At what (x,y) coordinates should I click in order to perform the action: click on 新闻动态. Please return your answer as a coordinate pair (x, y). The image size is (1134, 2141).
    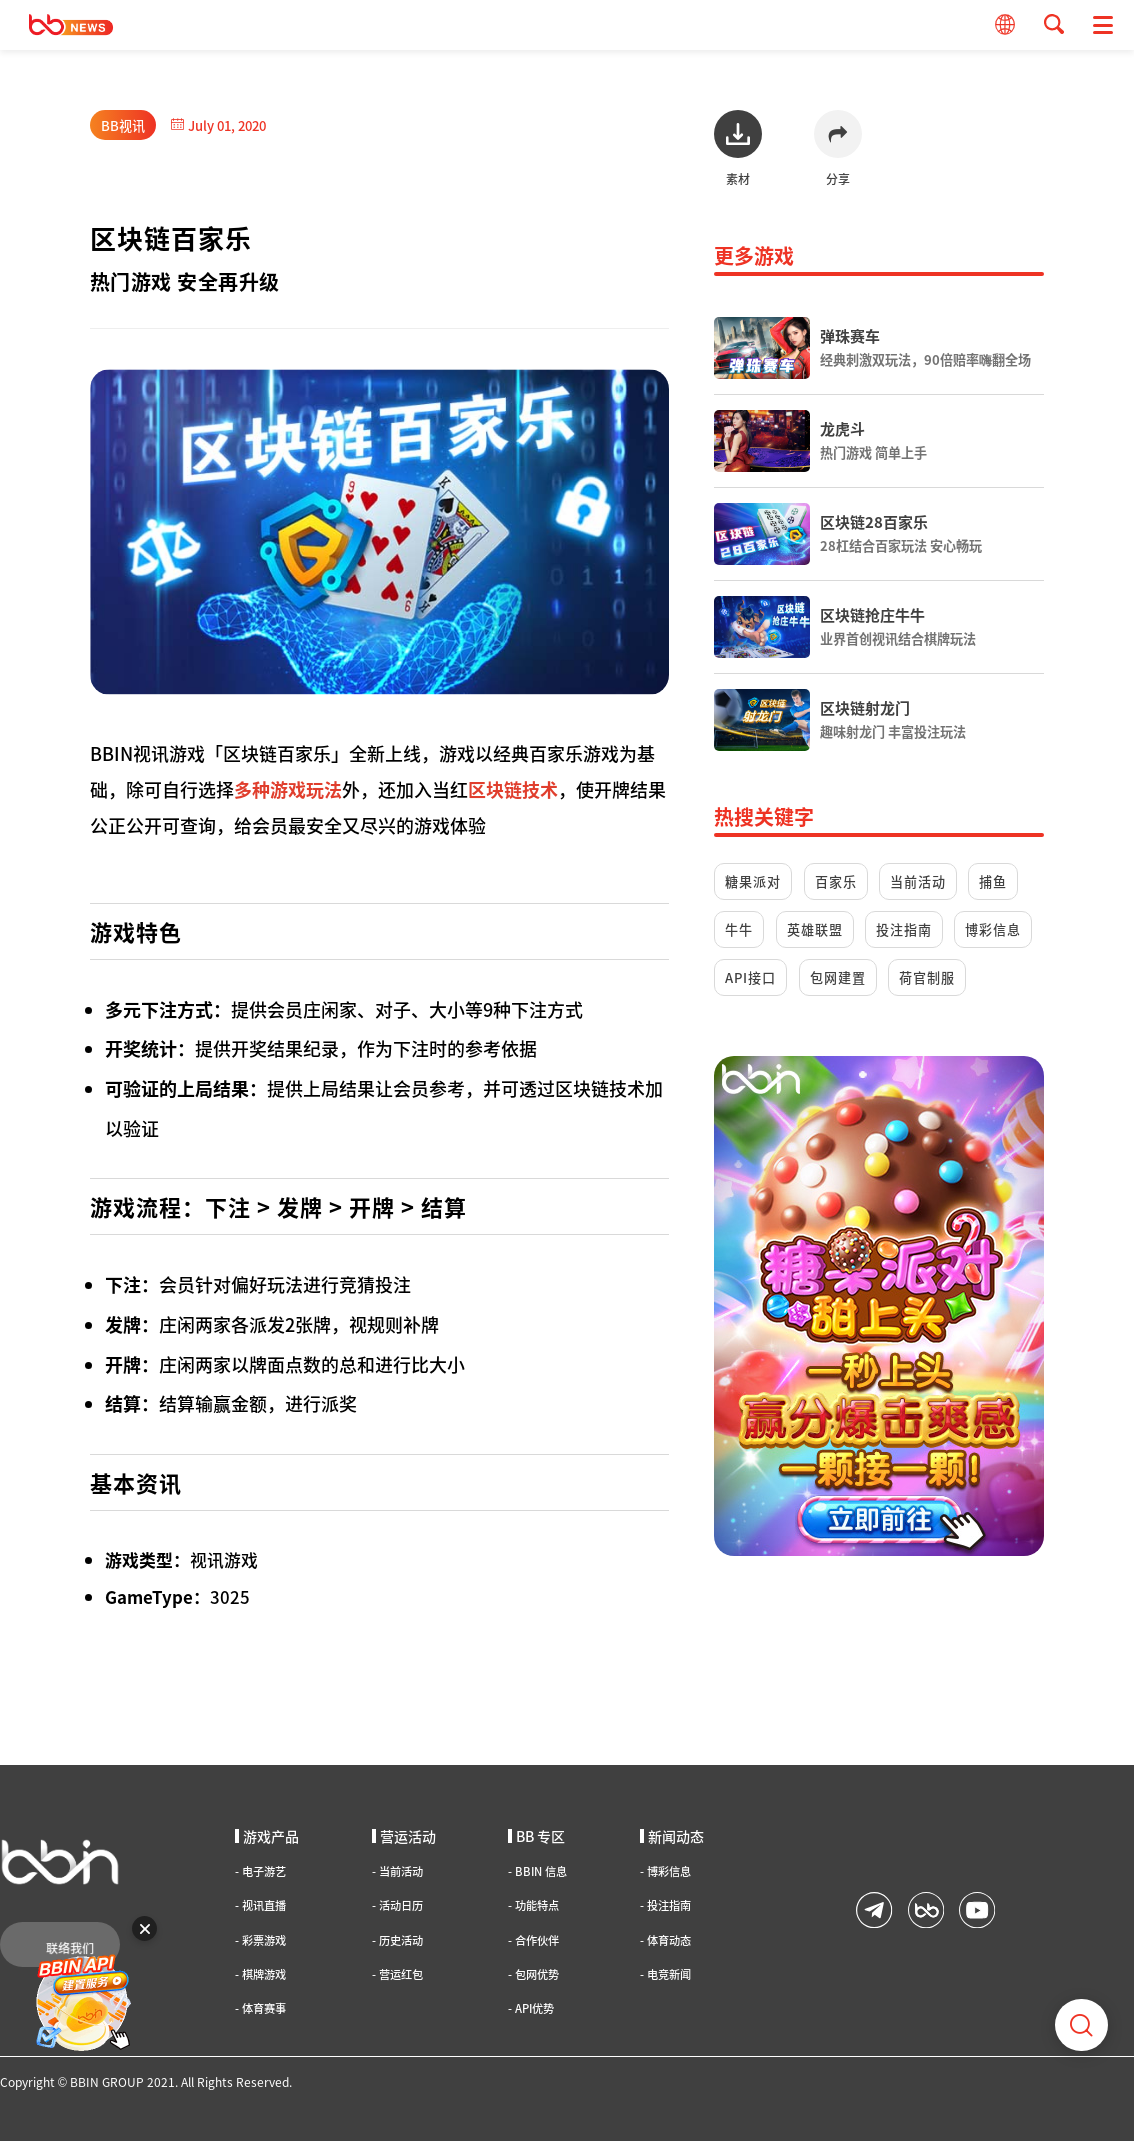
    Looking at the image, I should click on (672, 1836).